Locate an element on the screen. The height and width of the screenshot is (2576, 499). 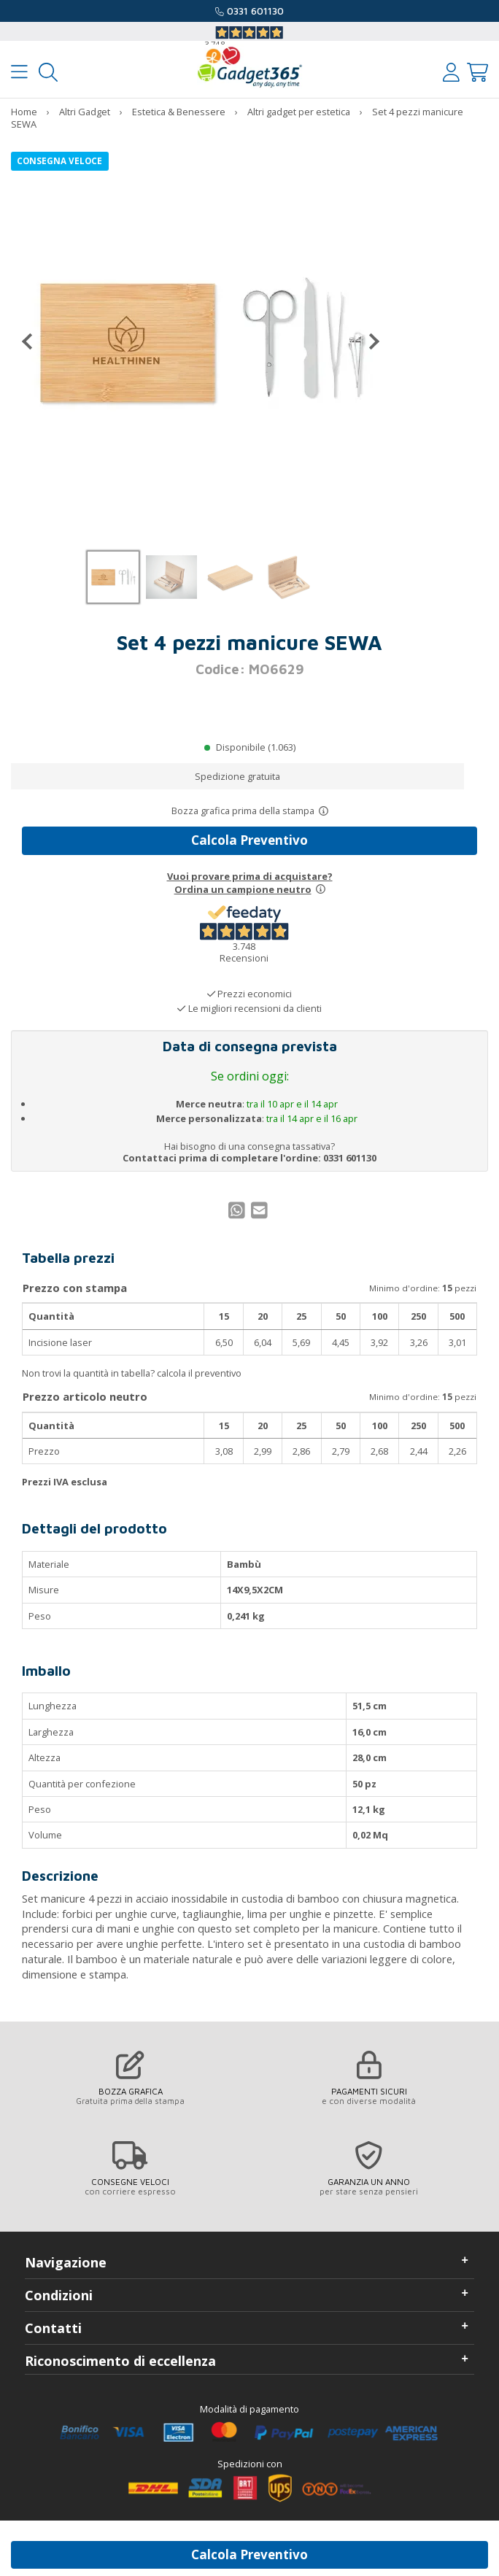
[Prova un campione neutro] is located at coordinates (320, 889).